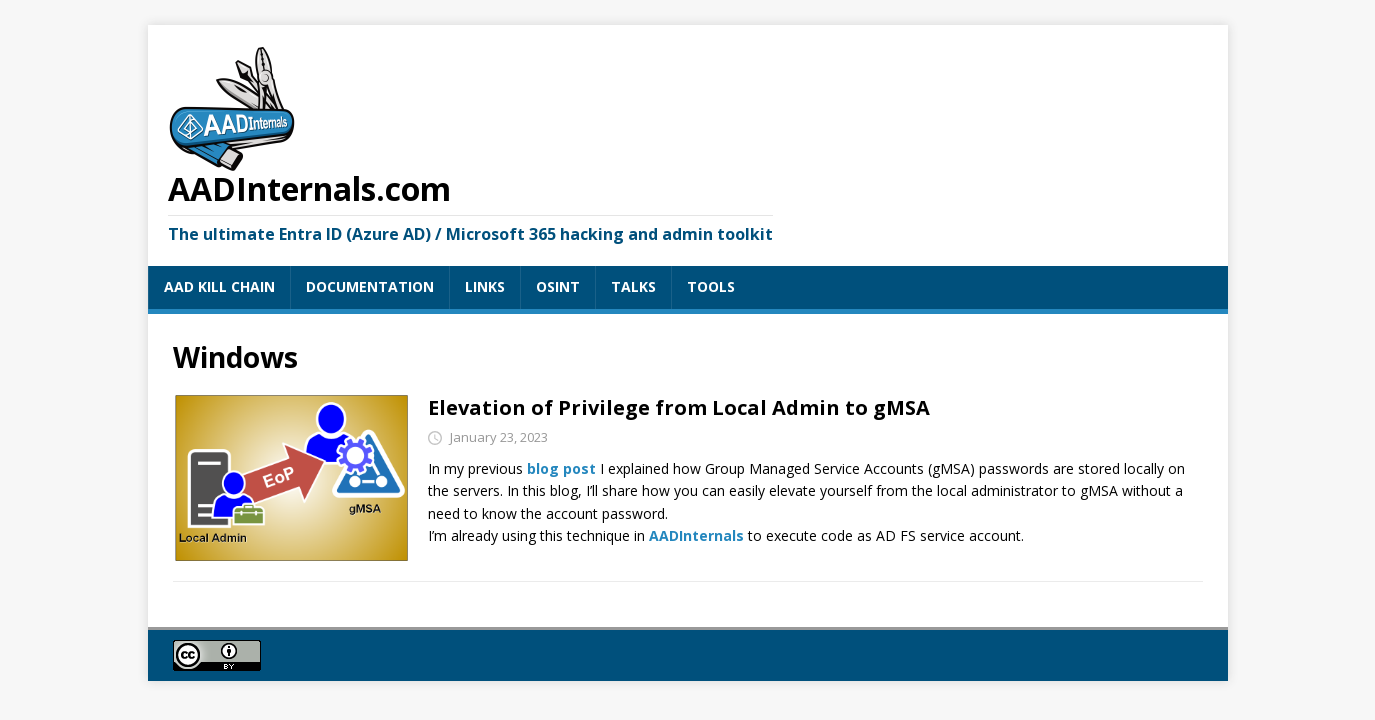  I want to click on AADInternals, so click(696, 535).